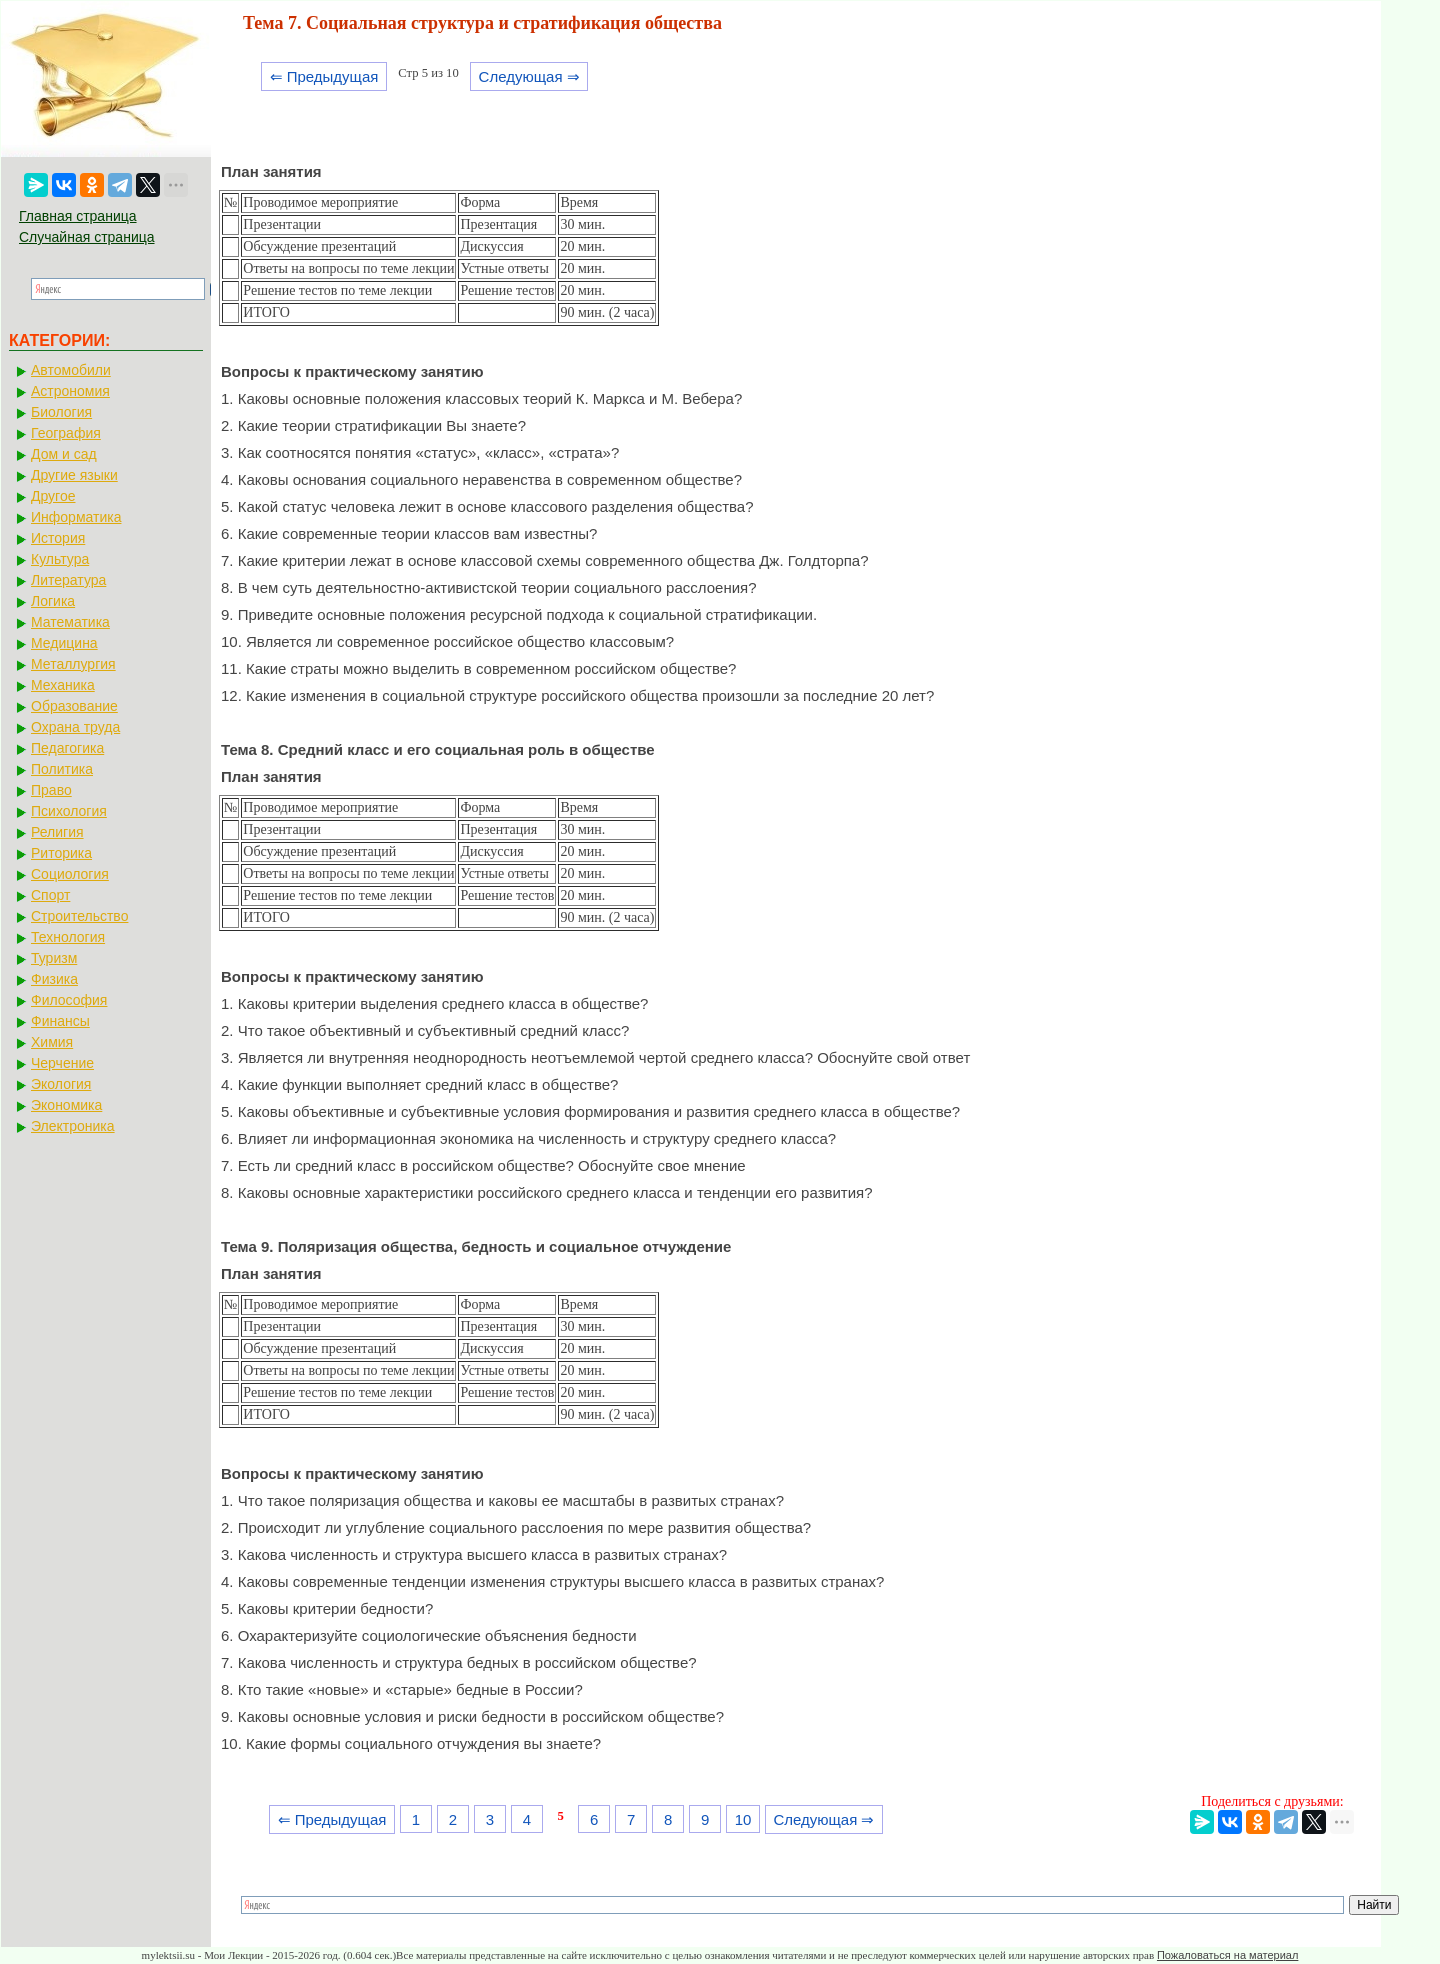 This screenshot has height=1964, width=1440. I want to click on Металлургия, so click(73, 664).